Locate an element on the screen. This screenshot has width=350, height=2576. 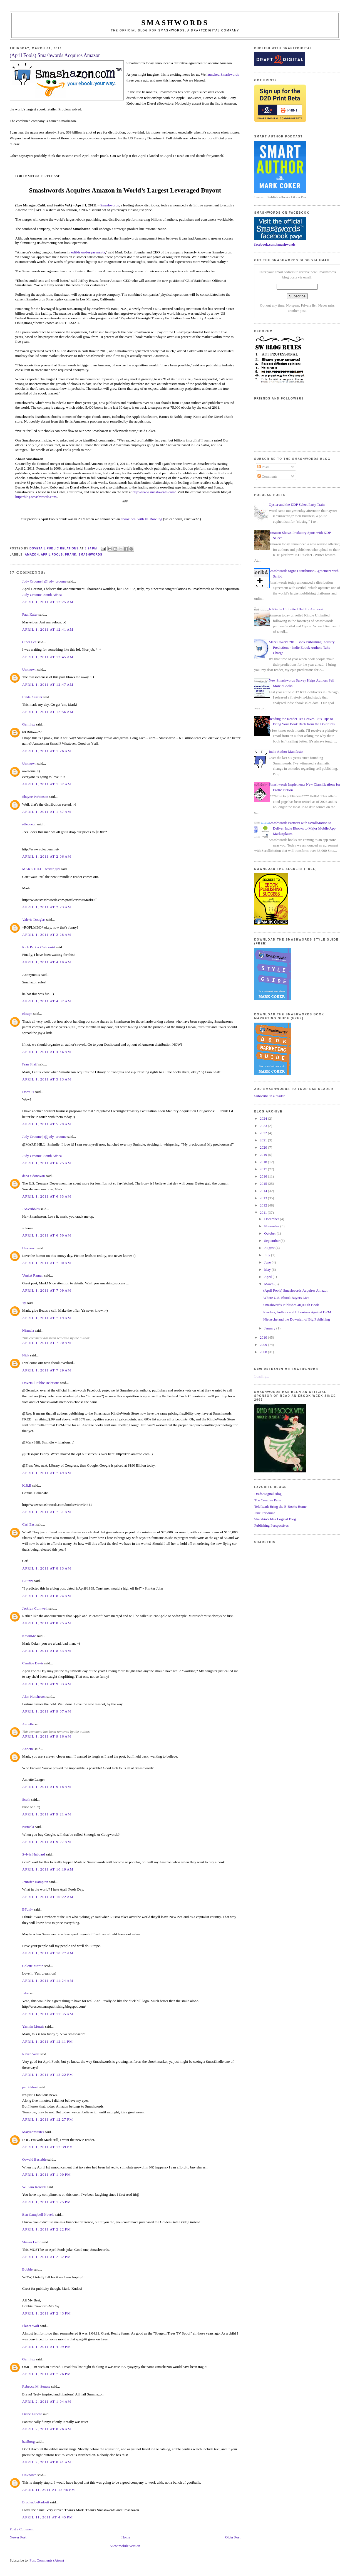
Publishing Perspectives is located at coordinates (271, 1525).